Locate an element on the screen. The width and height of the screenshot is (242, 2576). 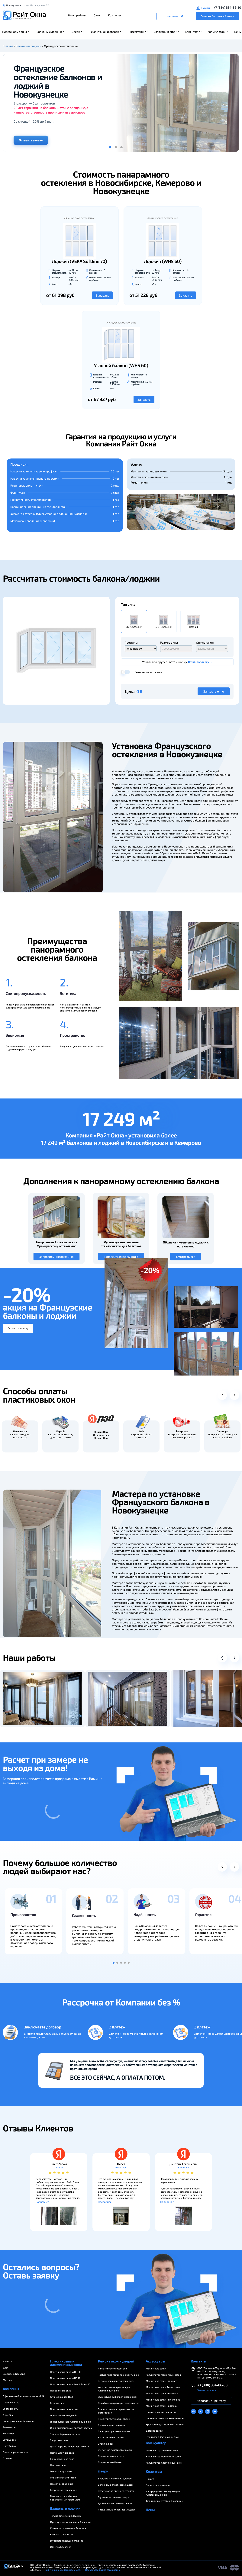
Стеклопакеты для окон is located at coordinates (111, 2424).